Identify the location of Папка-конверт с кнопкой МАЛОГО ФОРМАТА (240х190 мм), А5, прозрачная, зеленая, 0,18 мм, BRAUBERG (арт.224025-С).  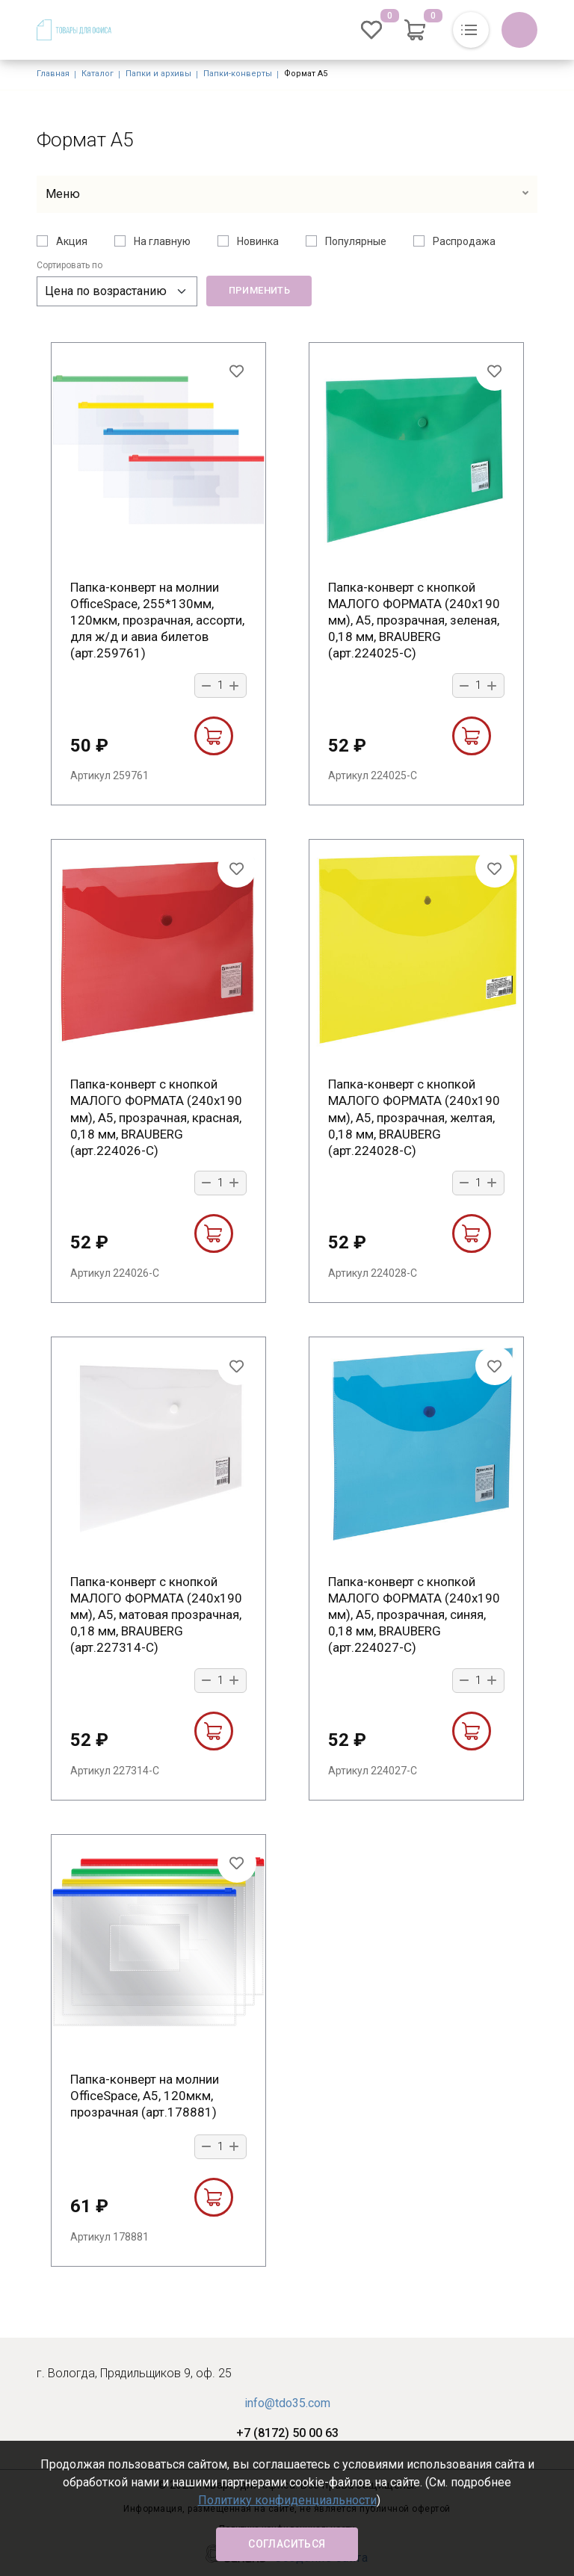
(414, 620).